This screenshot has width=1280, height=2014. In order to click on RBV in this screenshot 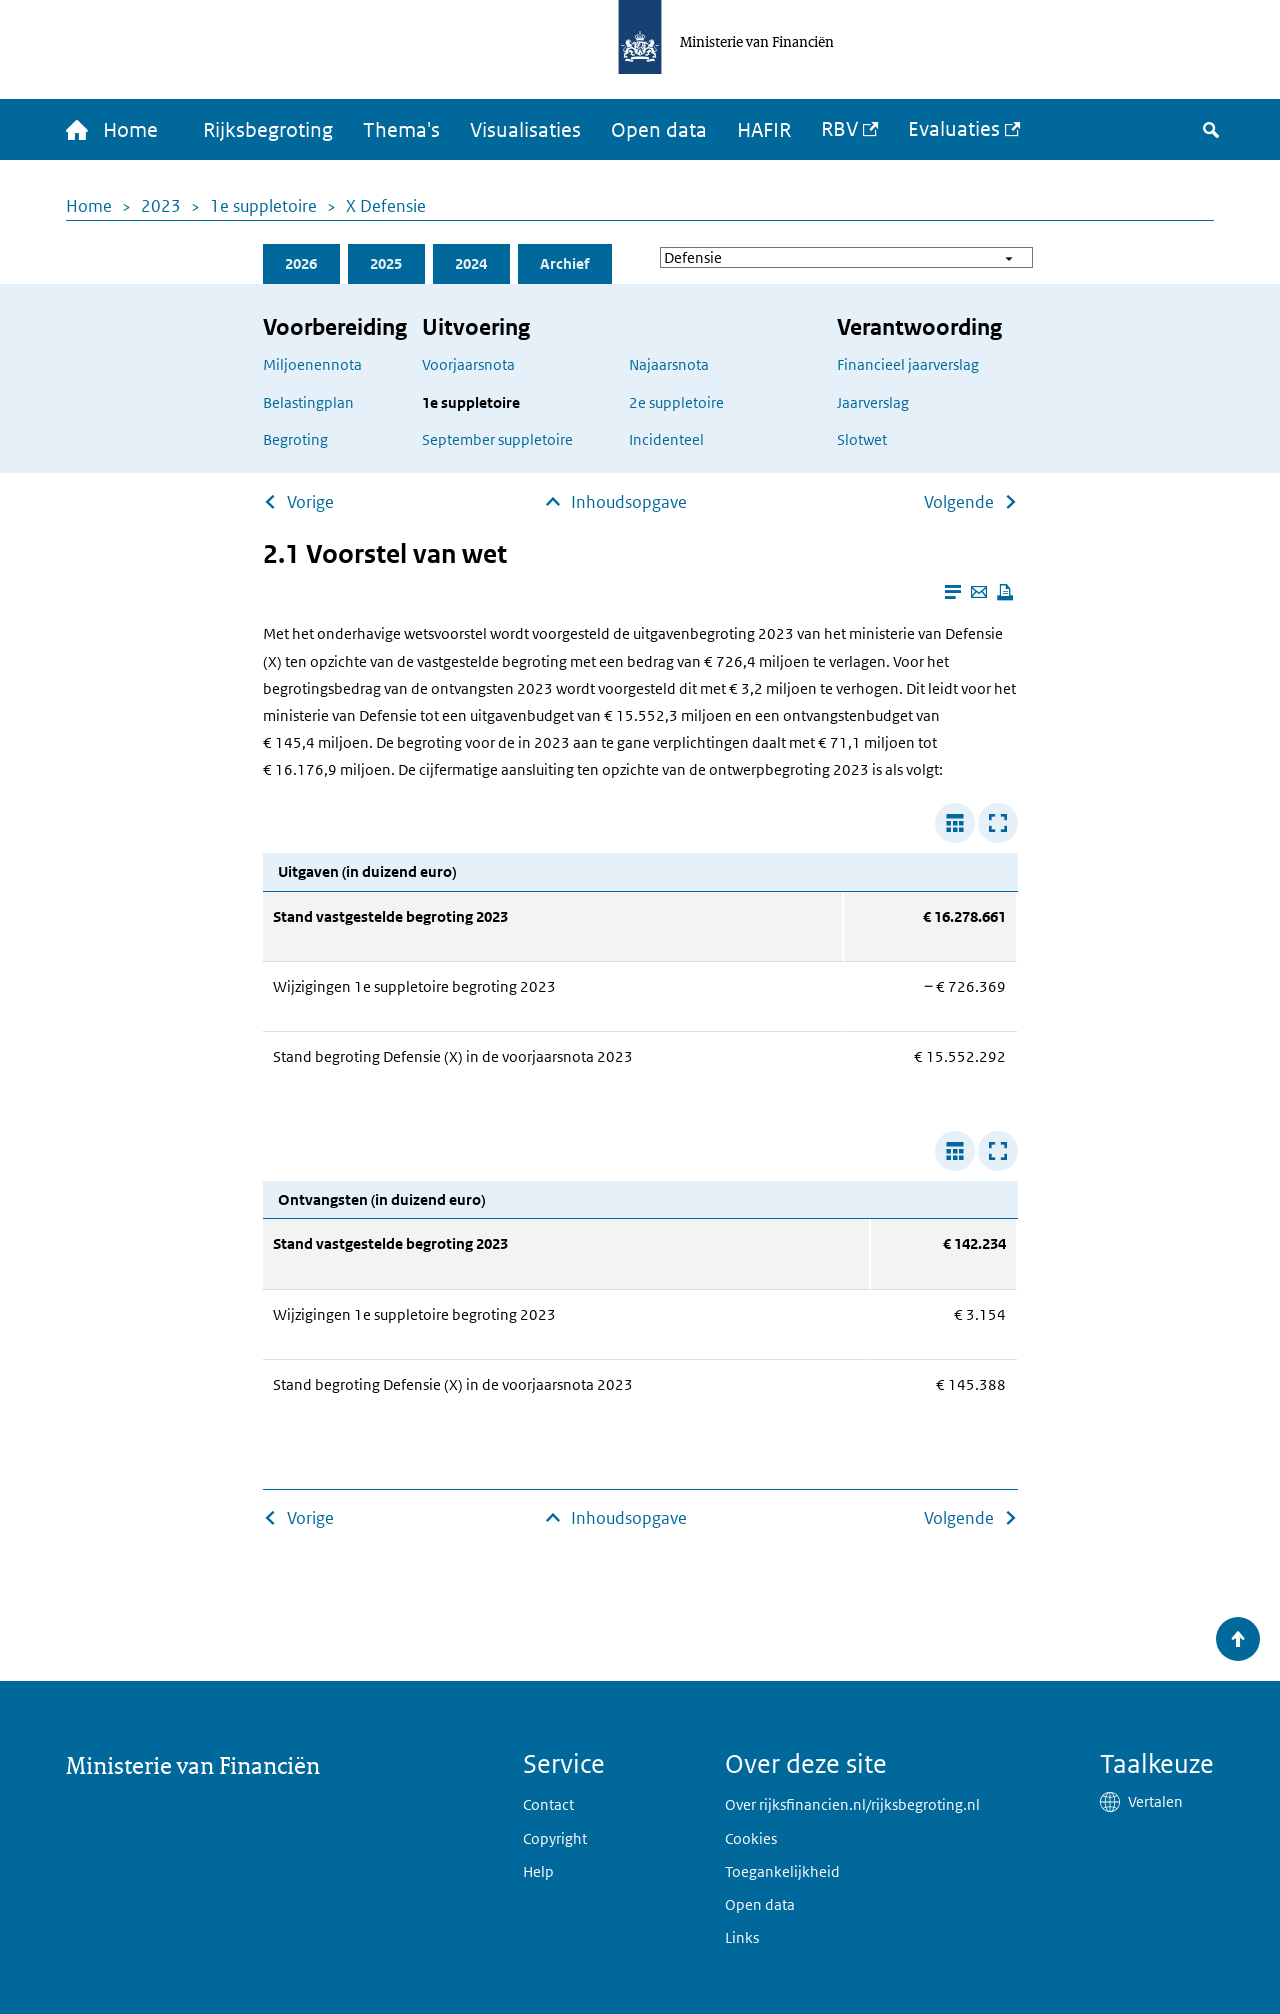, I will do `click(839, 129)`.